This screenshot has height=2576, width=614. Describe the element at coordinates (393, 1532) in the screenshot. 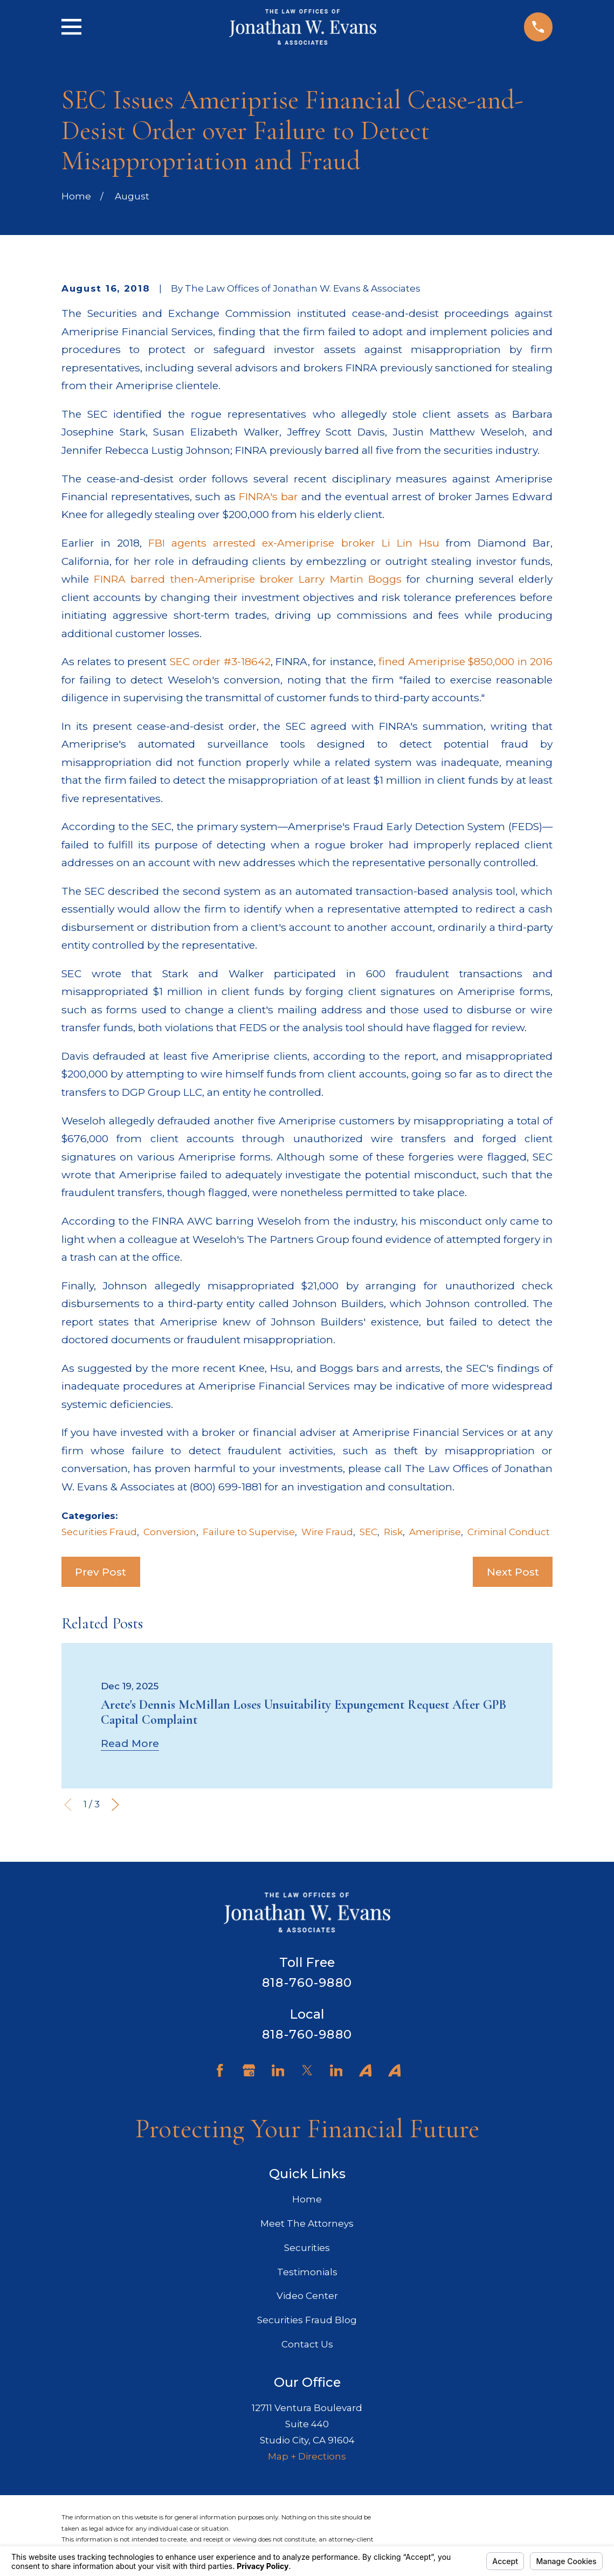

I see `Risk` at that location.